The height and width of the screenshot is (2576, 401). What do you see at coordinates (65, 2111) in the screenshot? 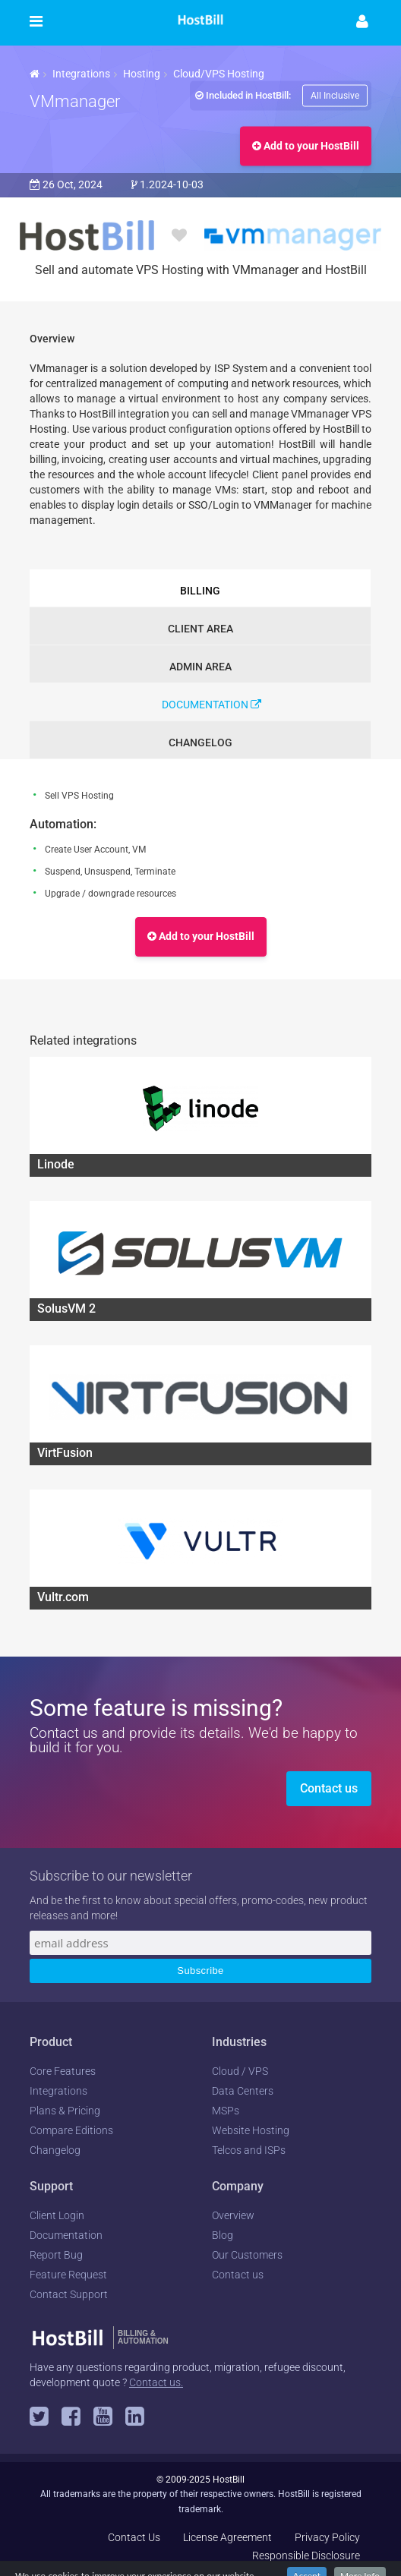
I see `Plans & Pricing` at bounding box center [65, 2111].